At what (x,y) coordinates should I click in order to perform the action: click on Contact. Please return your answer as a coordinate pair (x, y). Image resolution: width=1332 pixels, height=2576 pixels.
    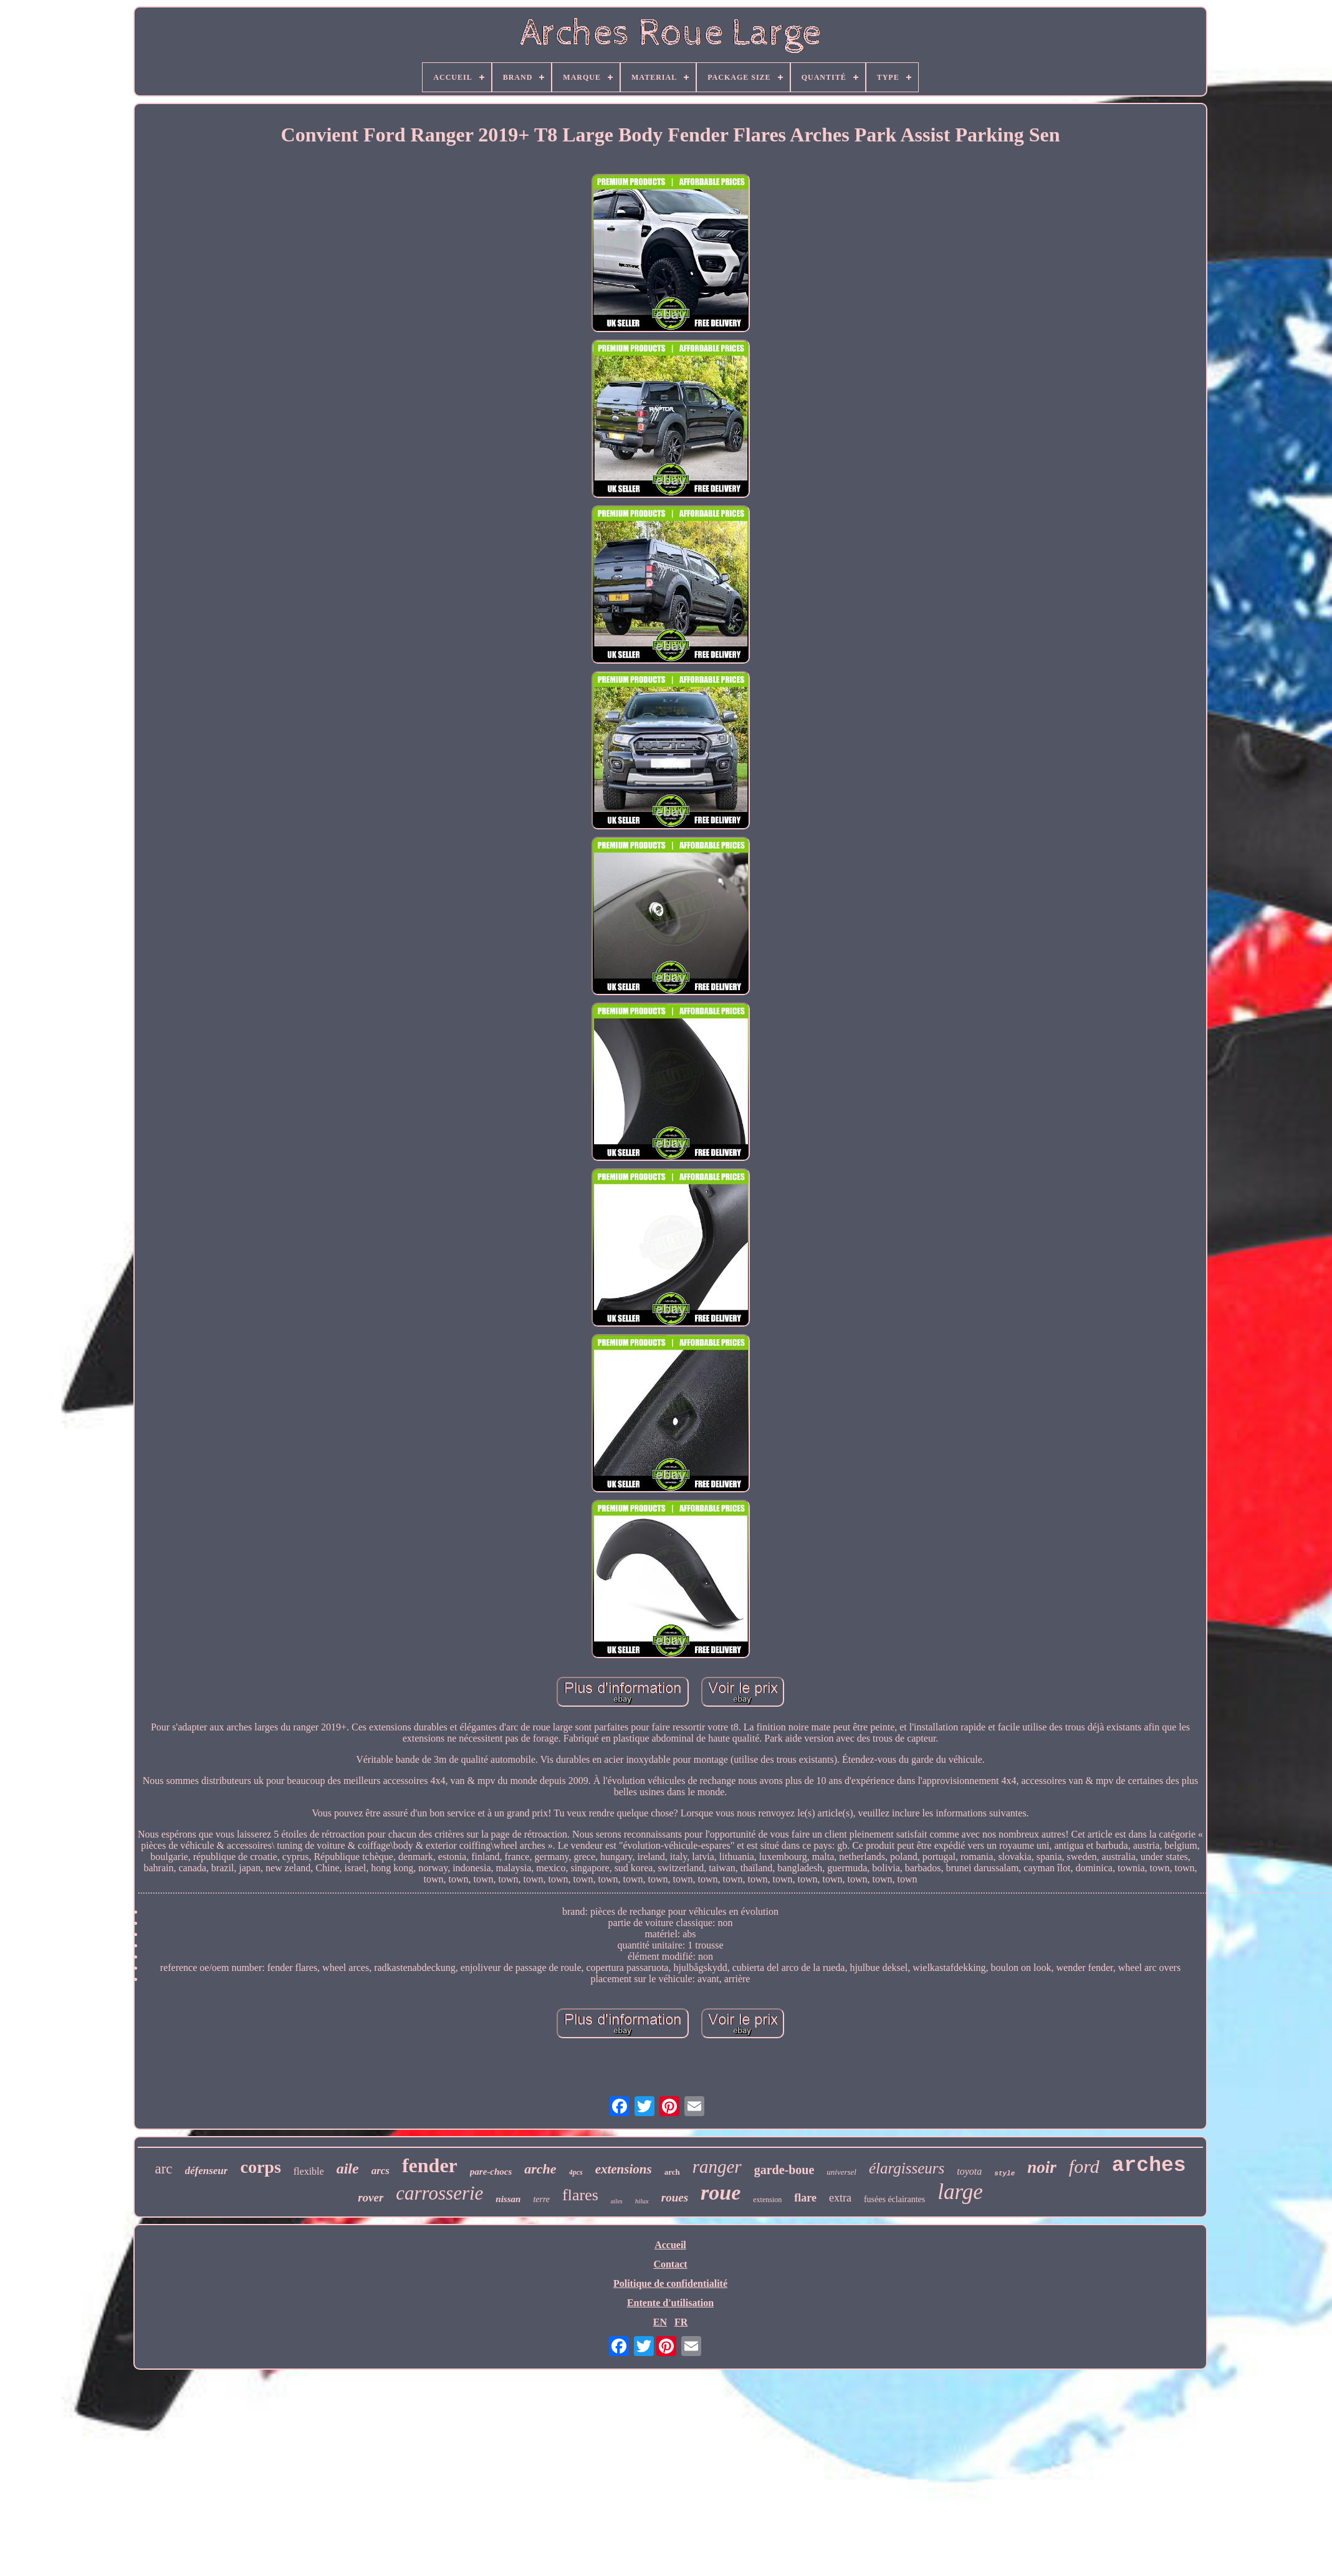
    Looking at the image, I should click on (670, 2264).